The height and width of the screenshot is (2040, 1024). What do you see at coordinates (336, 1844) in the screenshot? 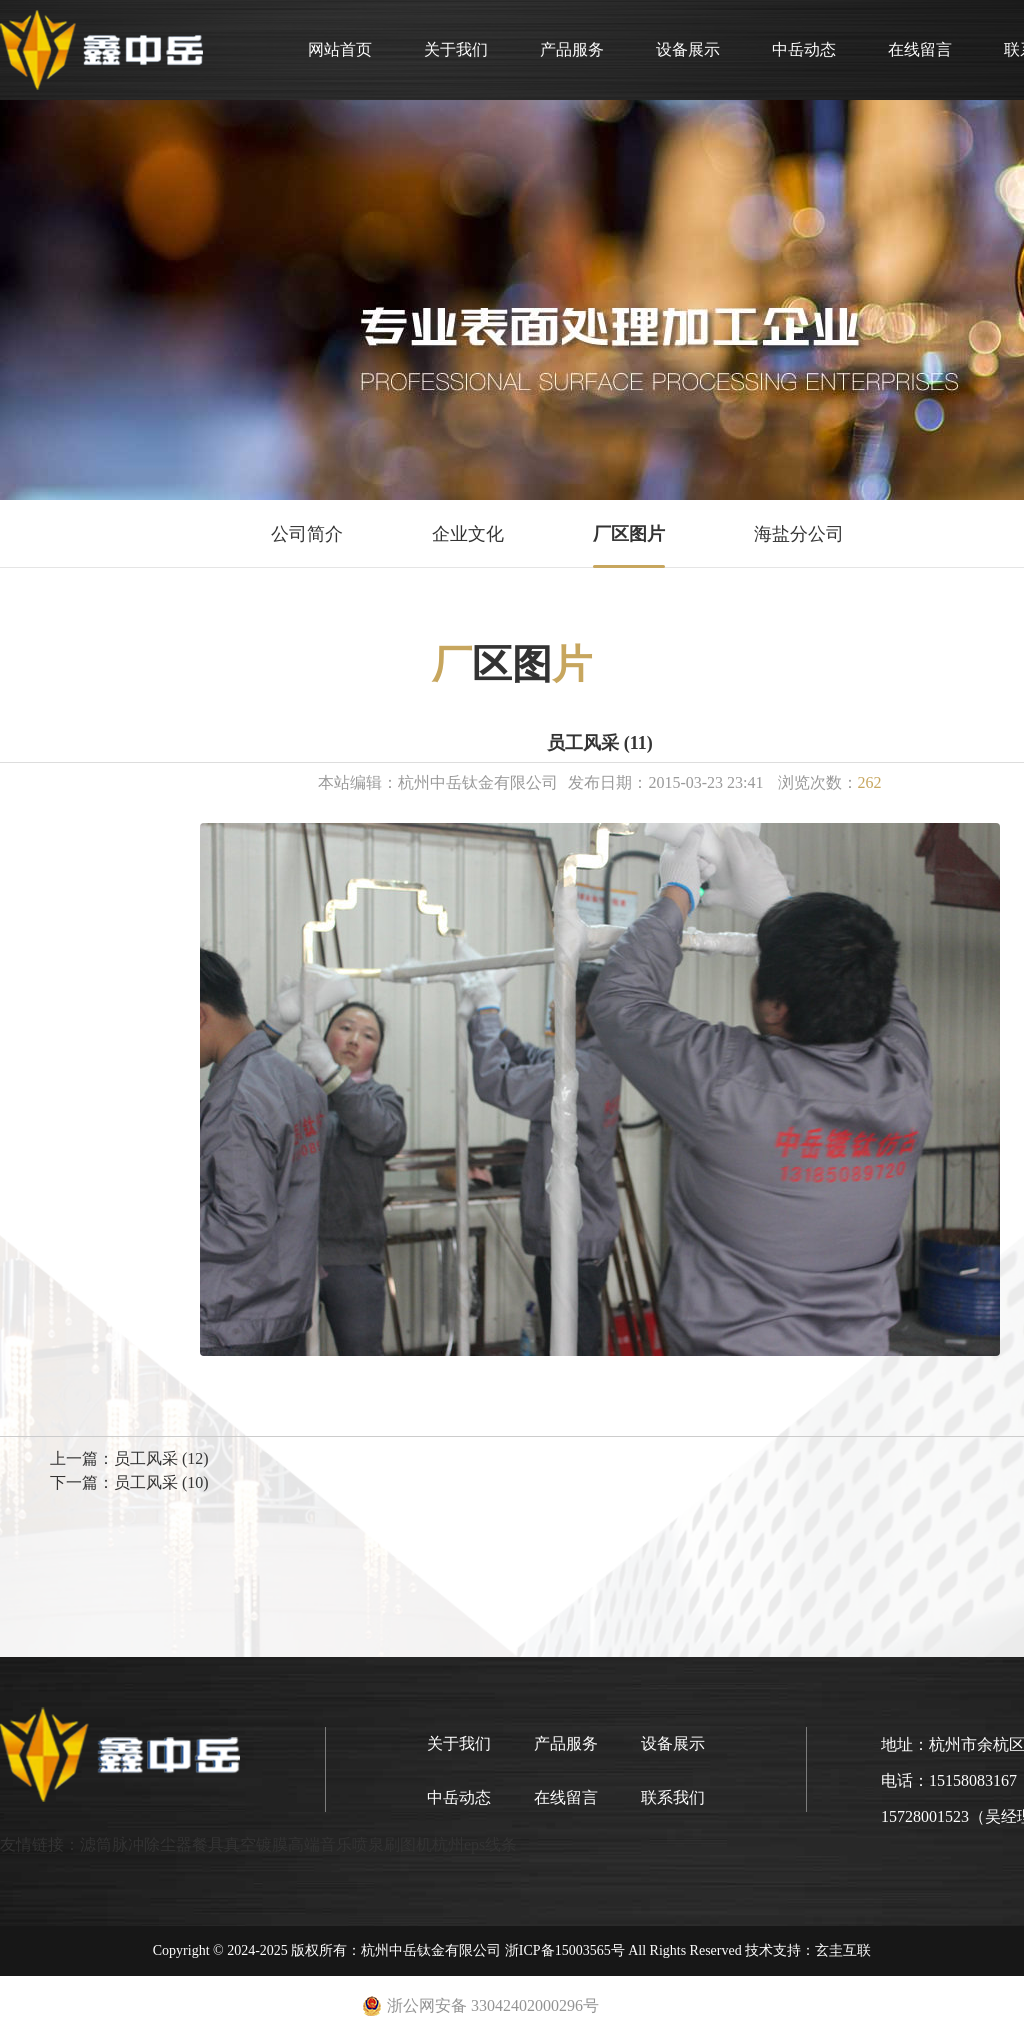
I see `高端音乐喷泉` at bounding box center [336, 1844].